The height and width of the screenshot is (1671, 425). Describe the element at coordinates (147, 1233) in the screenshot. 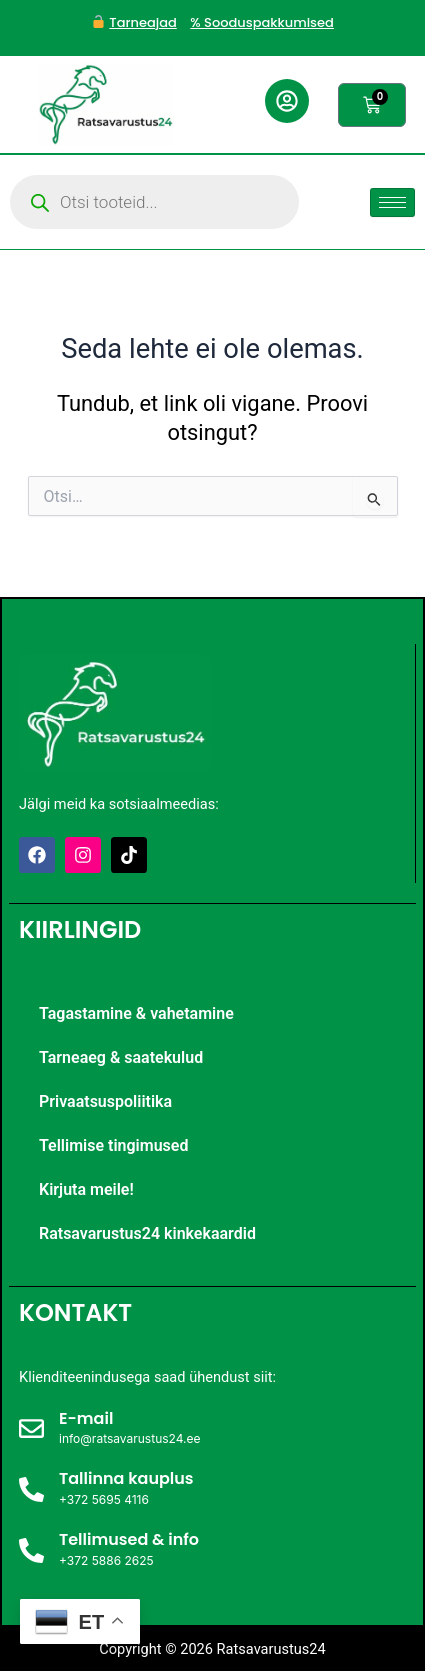

I see `Ratsavarustus24 kinkekaardid` at that location.